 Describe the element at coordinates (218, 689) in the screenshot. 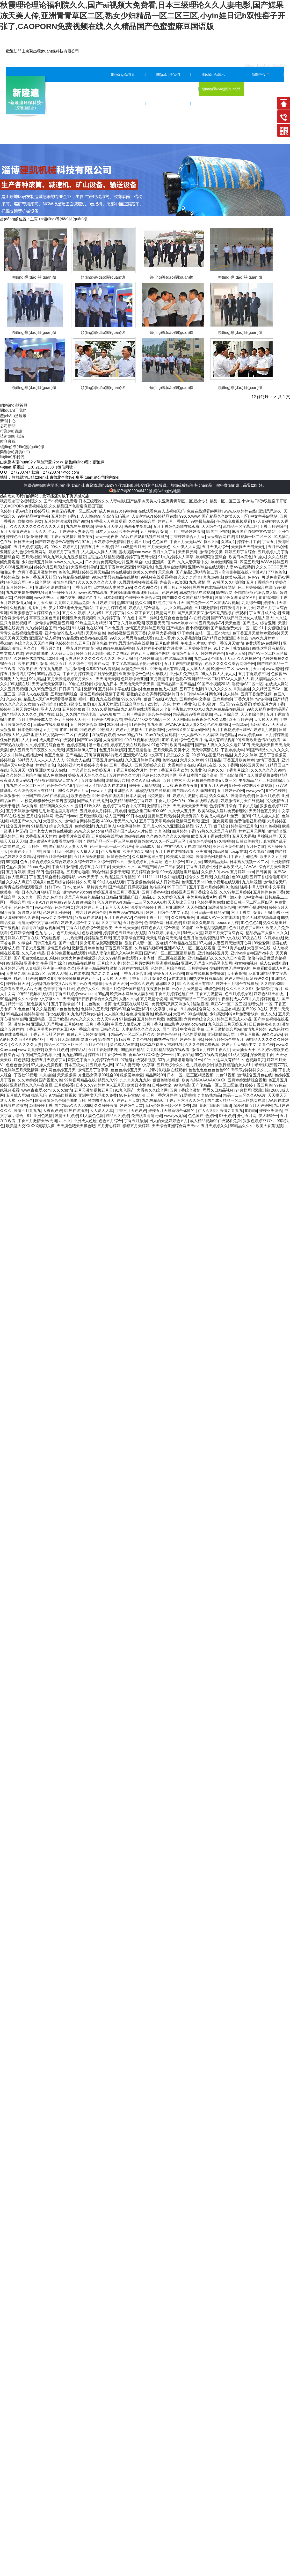

I see `91久久久久久久` at that location.